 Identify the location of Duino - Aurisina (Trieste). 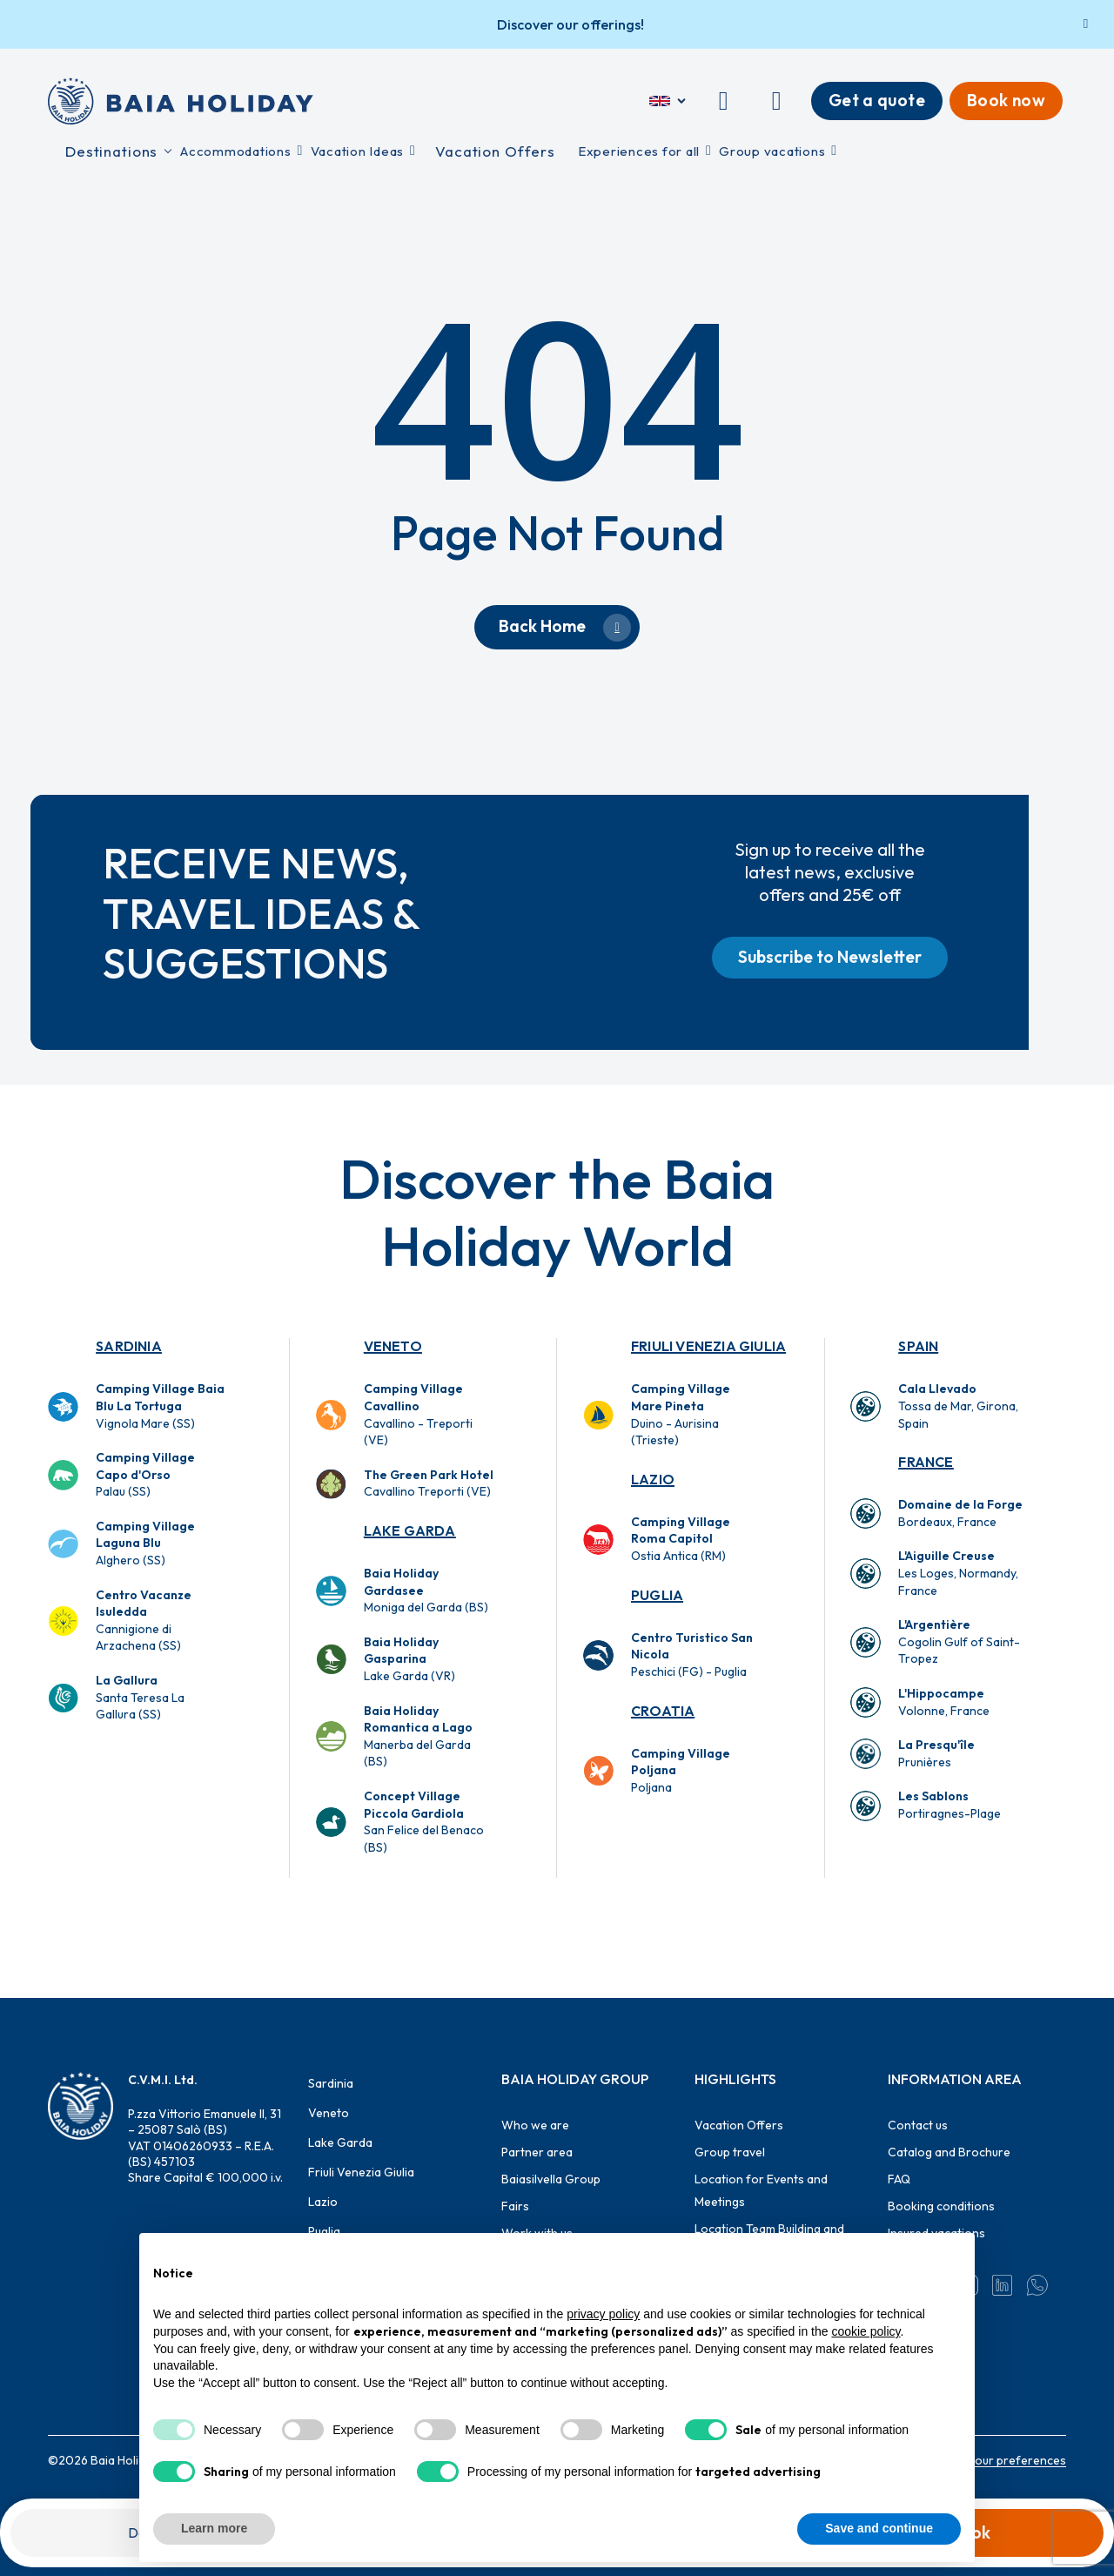
(680, 1414).